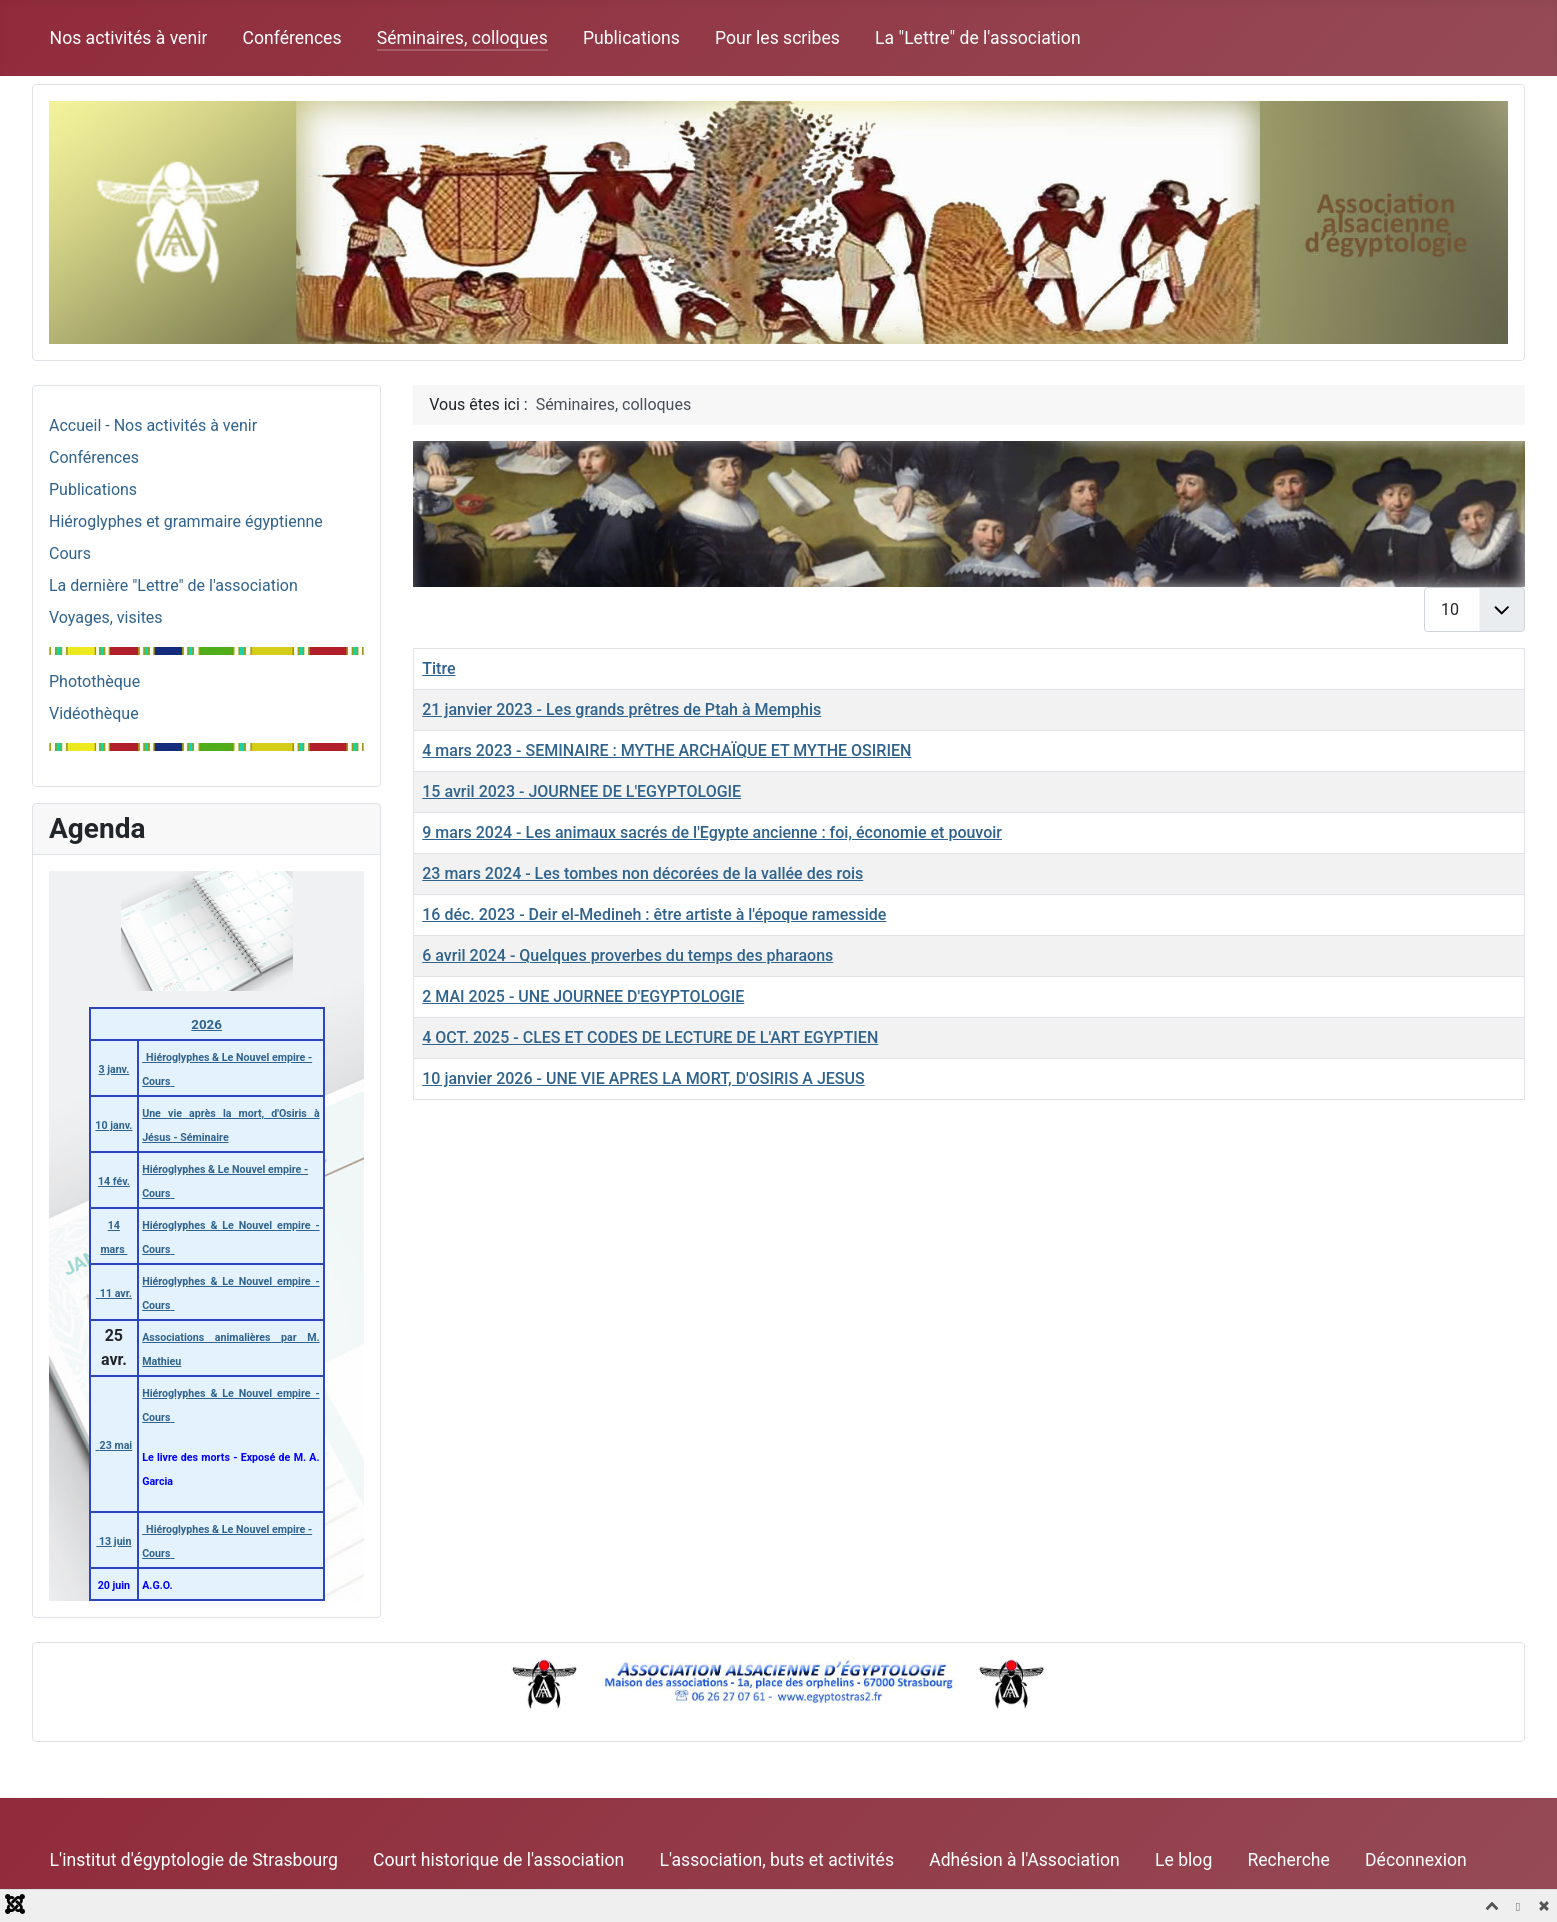  Describe the element at coordinates (643, 1078) in the screenshot. I see `10 janvier 2026 - UNE VIE APRES LA MORT, D'OSIRIS A JESUS` at that location.